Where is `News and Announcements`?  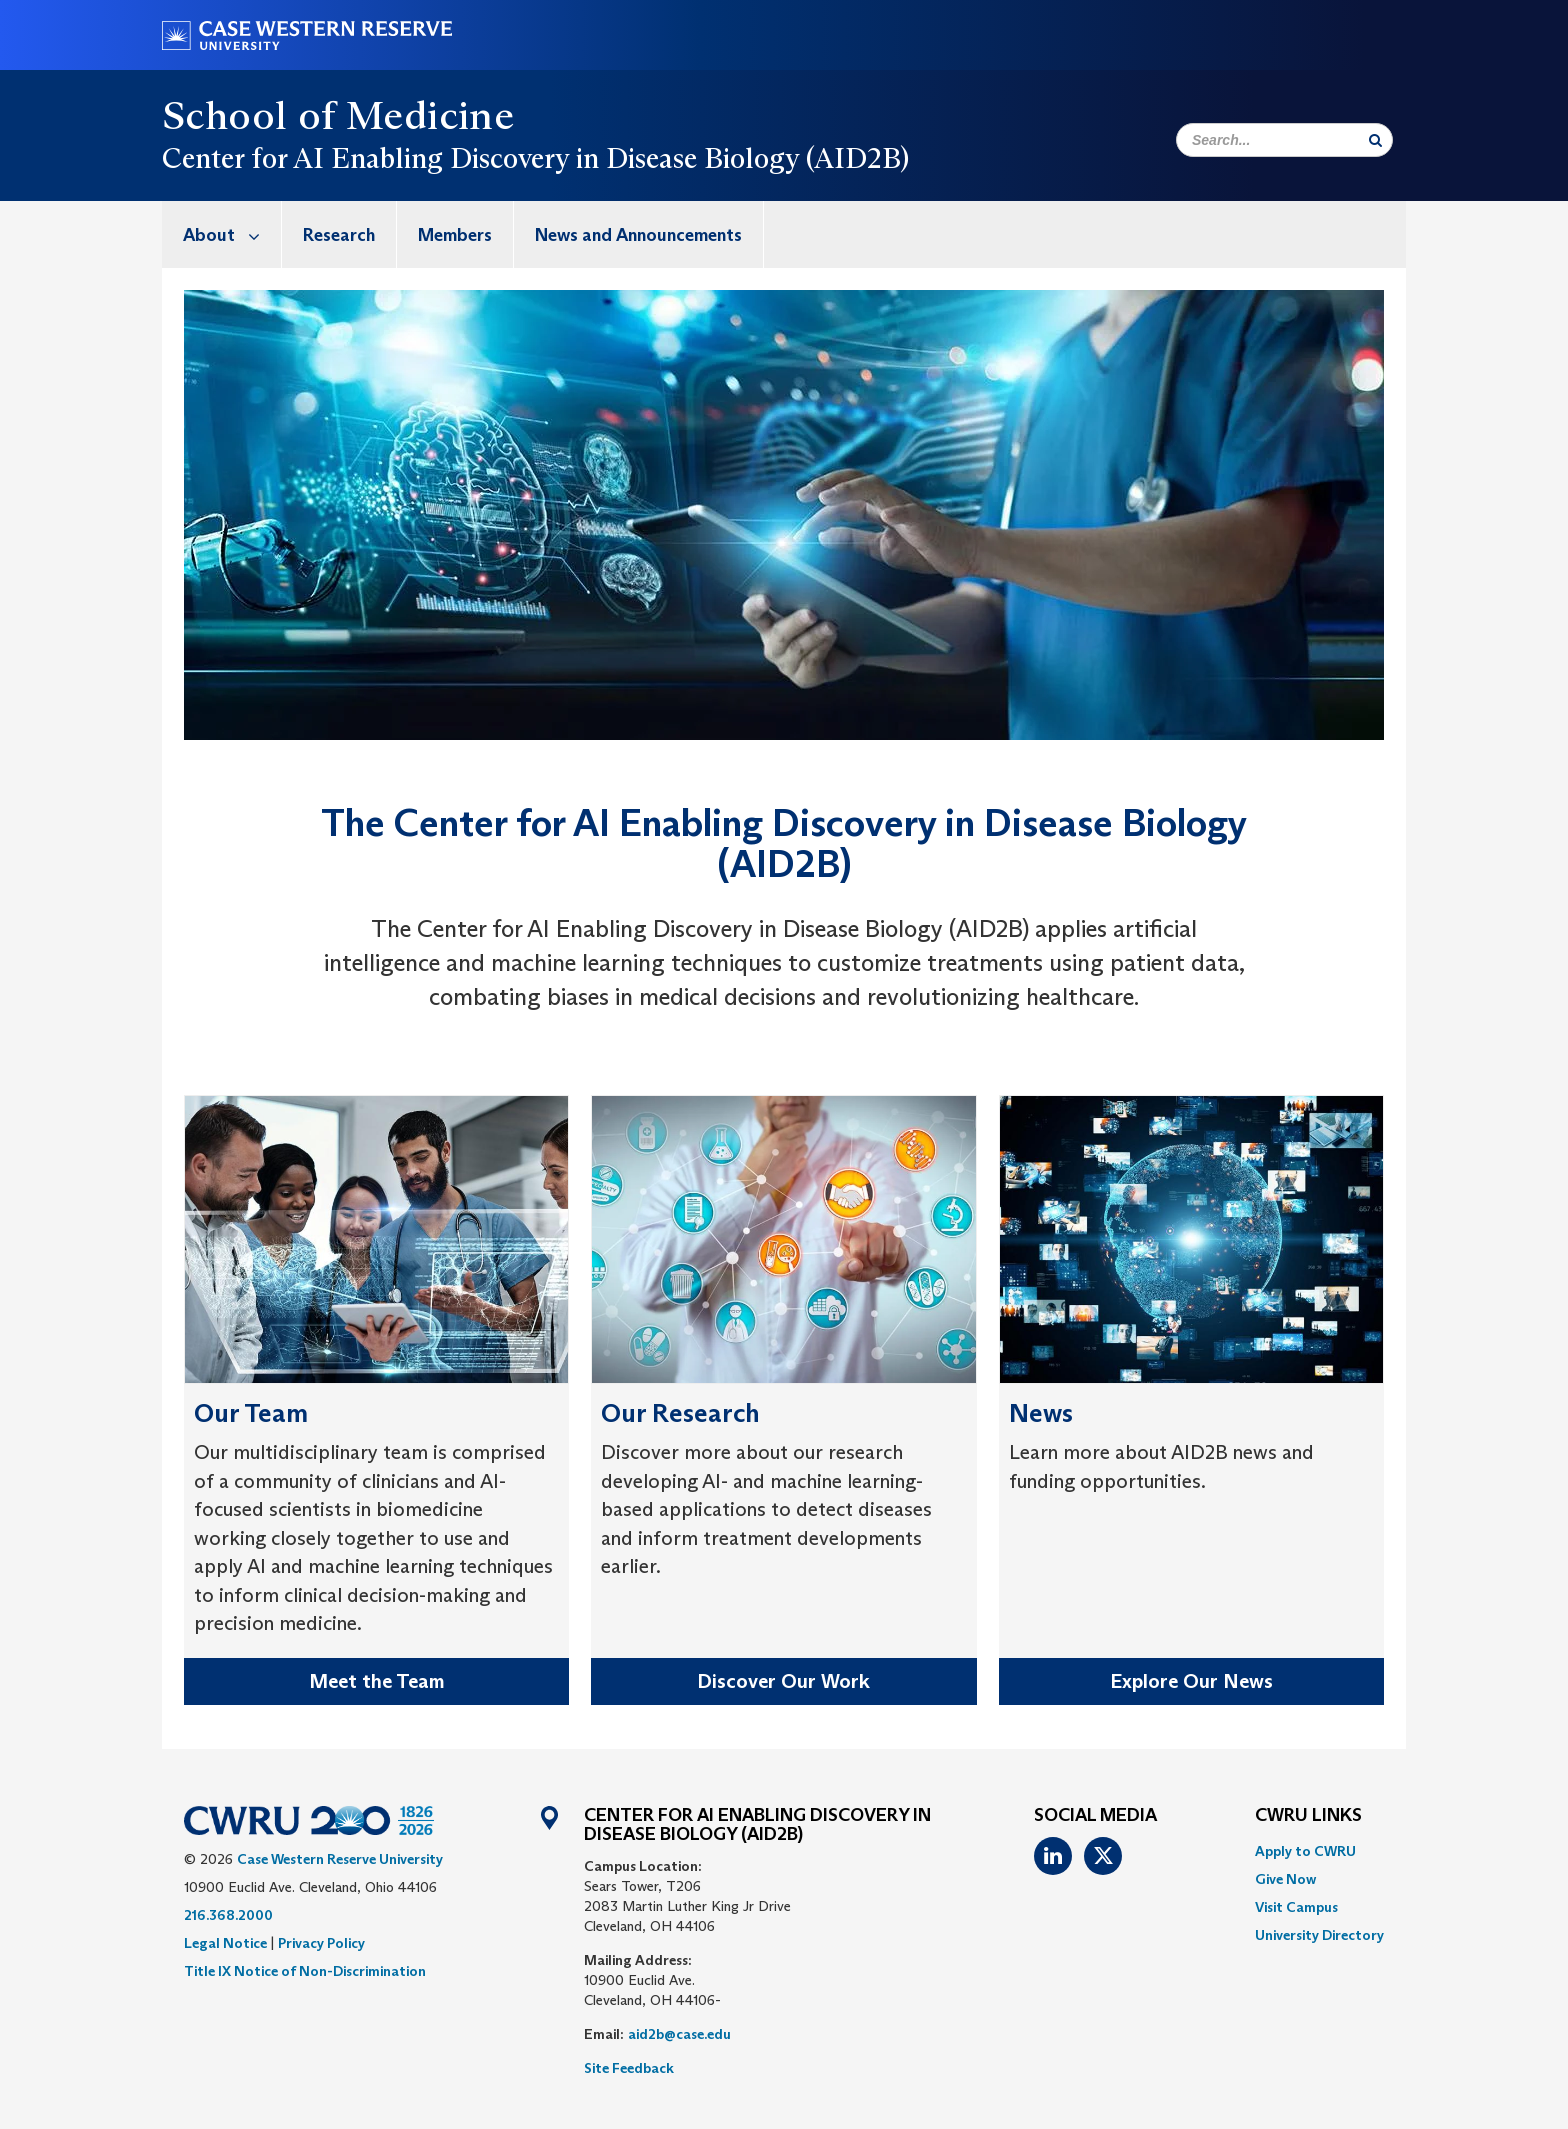
News and Announcements is located at coordinates (638, 235).